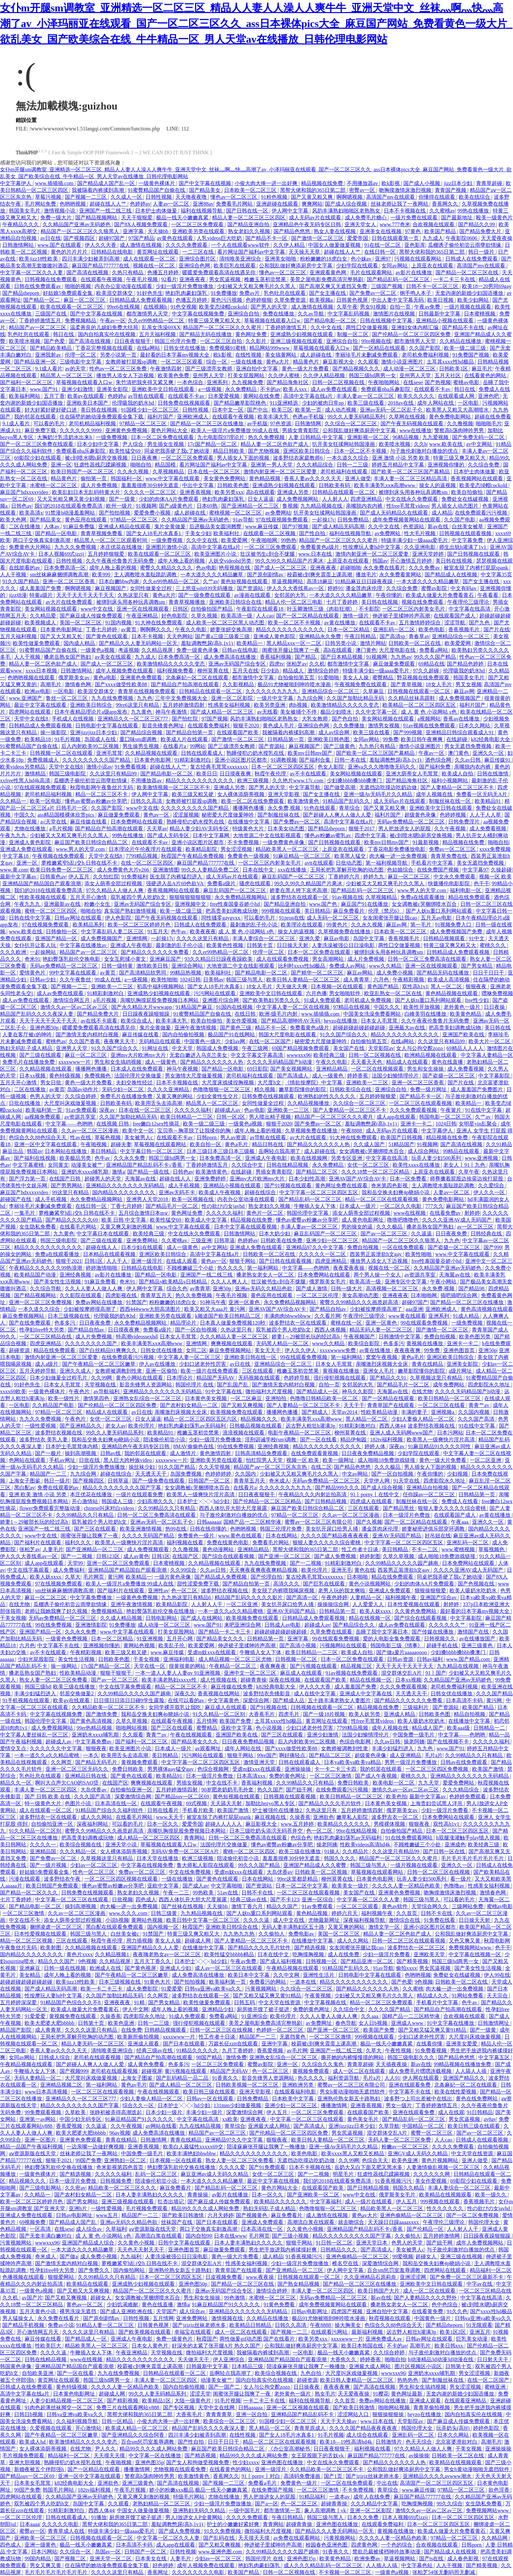 The width and height of the screenshot is (513, 2576). What do you see at coordinates (222, 883) in the screenshot?
I see `免费看a级片` at bounding box center [222, 883].